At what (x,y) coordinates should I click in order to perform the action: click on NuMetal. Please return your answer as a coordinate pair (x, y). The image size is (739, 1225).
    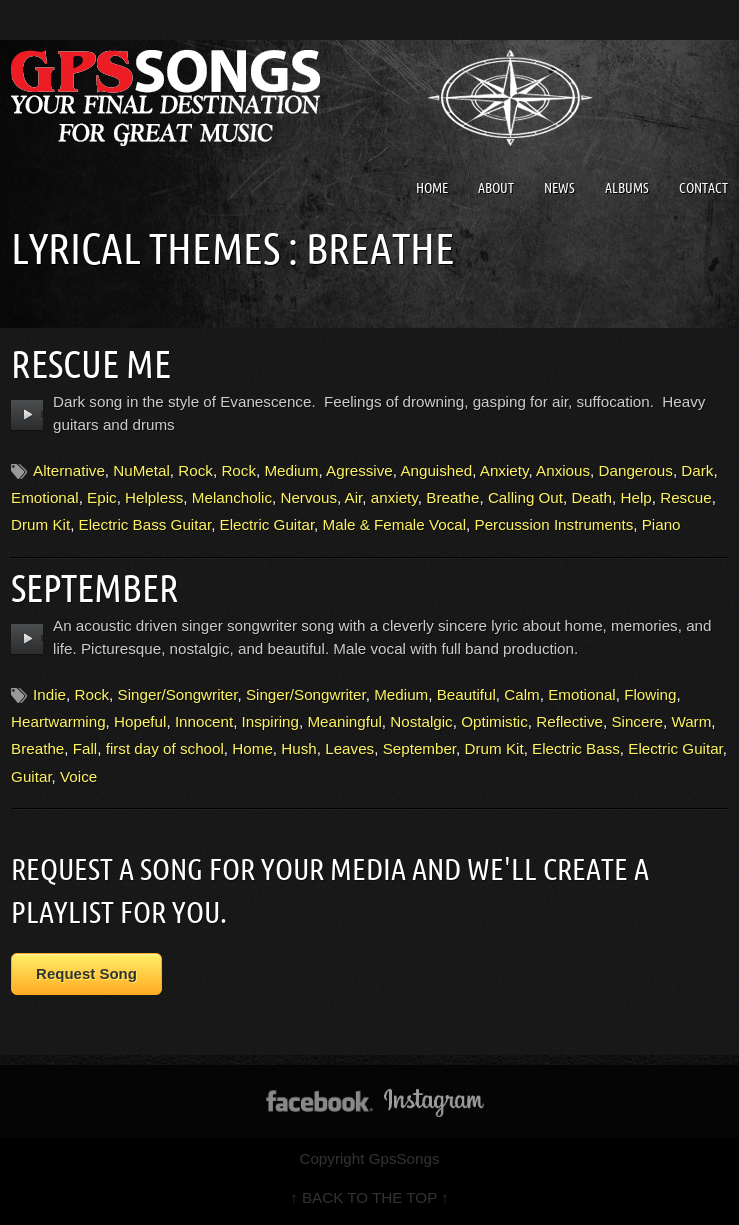
    Looking at the image, I should click on (141, 470).